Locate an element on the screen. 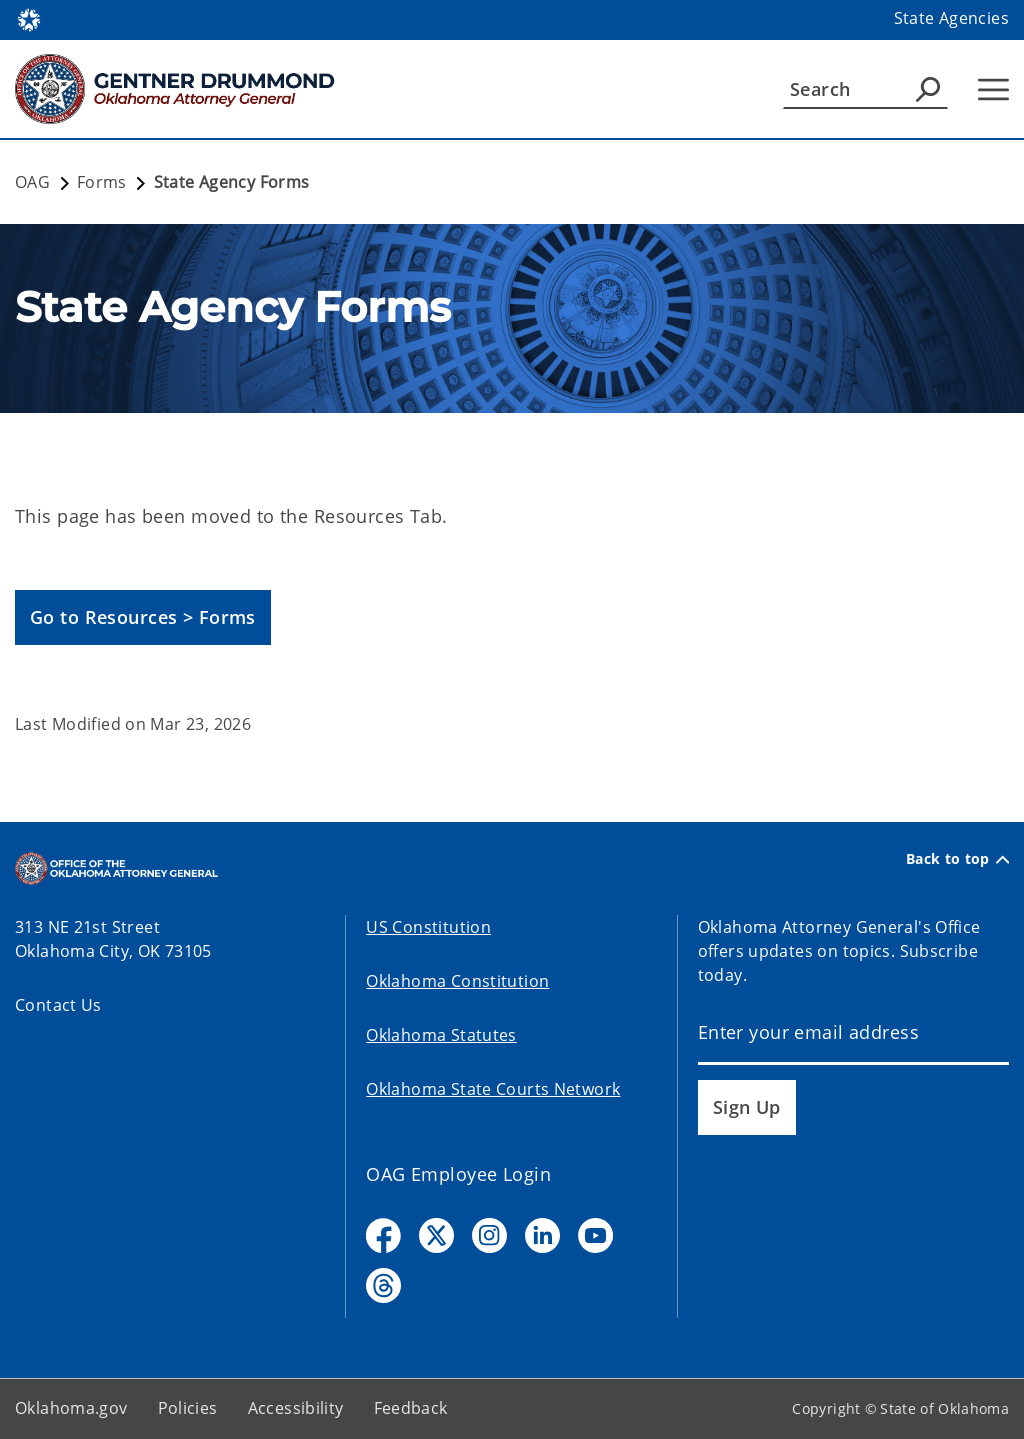 Image resolution: width=1024 pixels, height=1439 pixels. [Oklahoma.gov Home] is located at coordinates (29, 18).